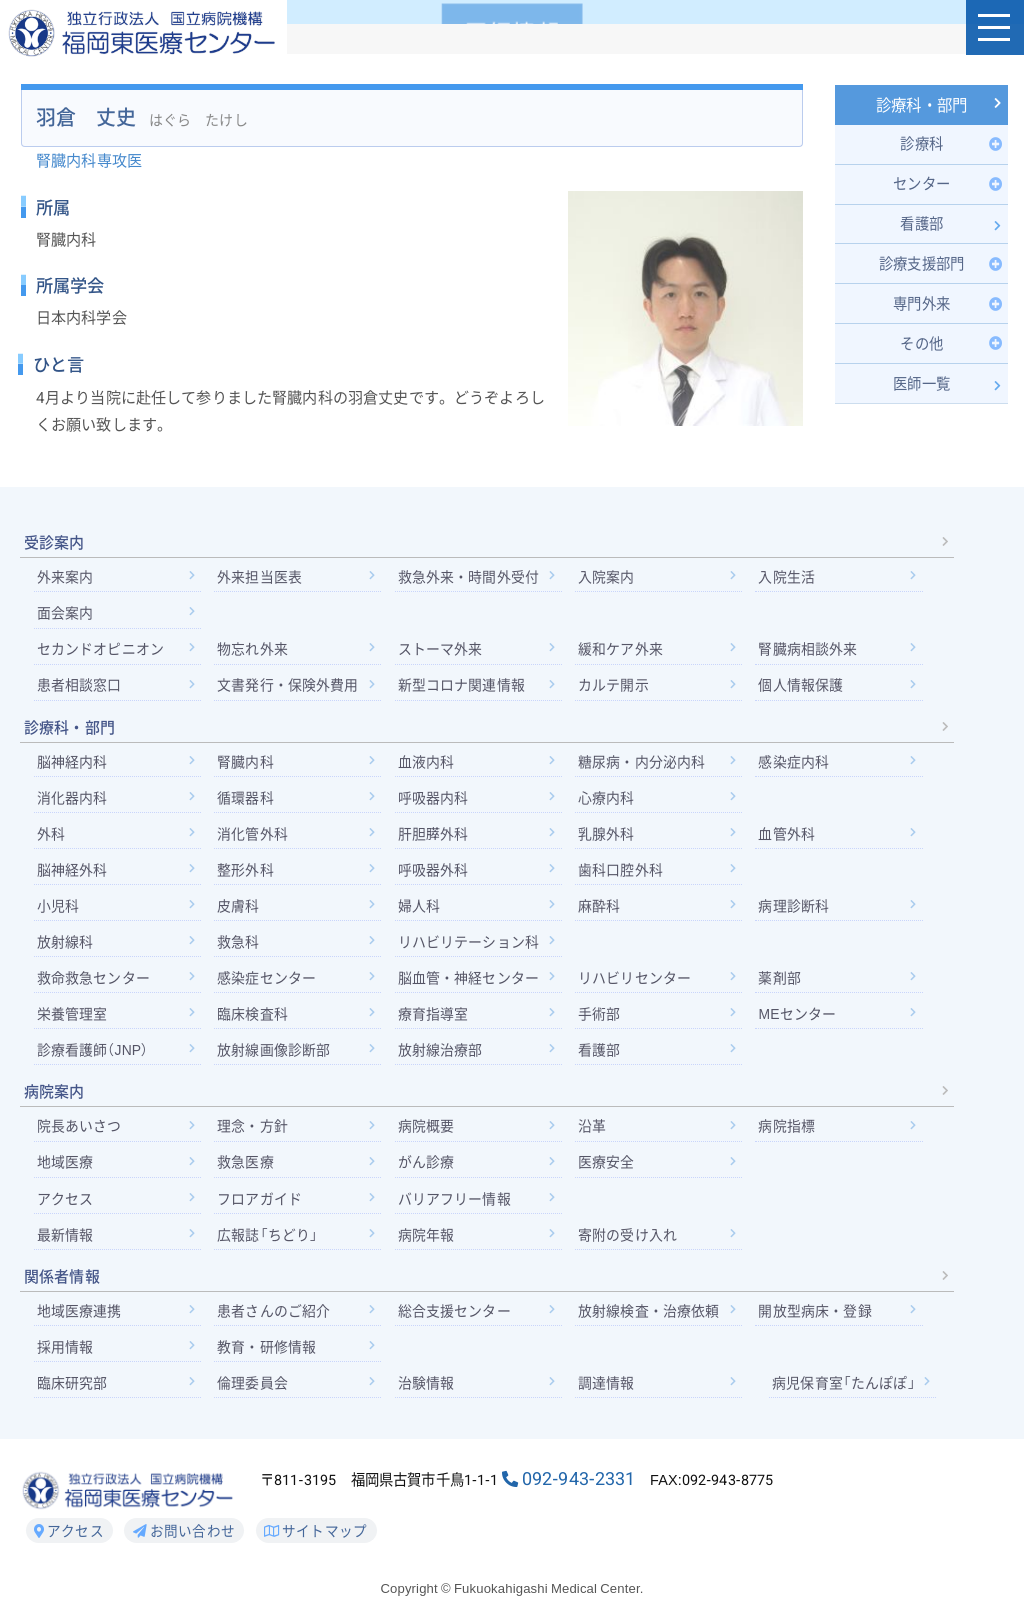 The width and height of the screenshot is (1024, 1609). I want to click on 歯科口腔外科, so click(622, 873).